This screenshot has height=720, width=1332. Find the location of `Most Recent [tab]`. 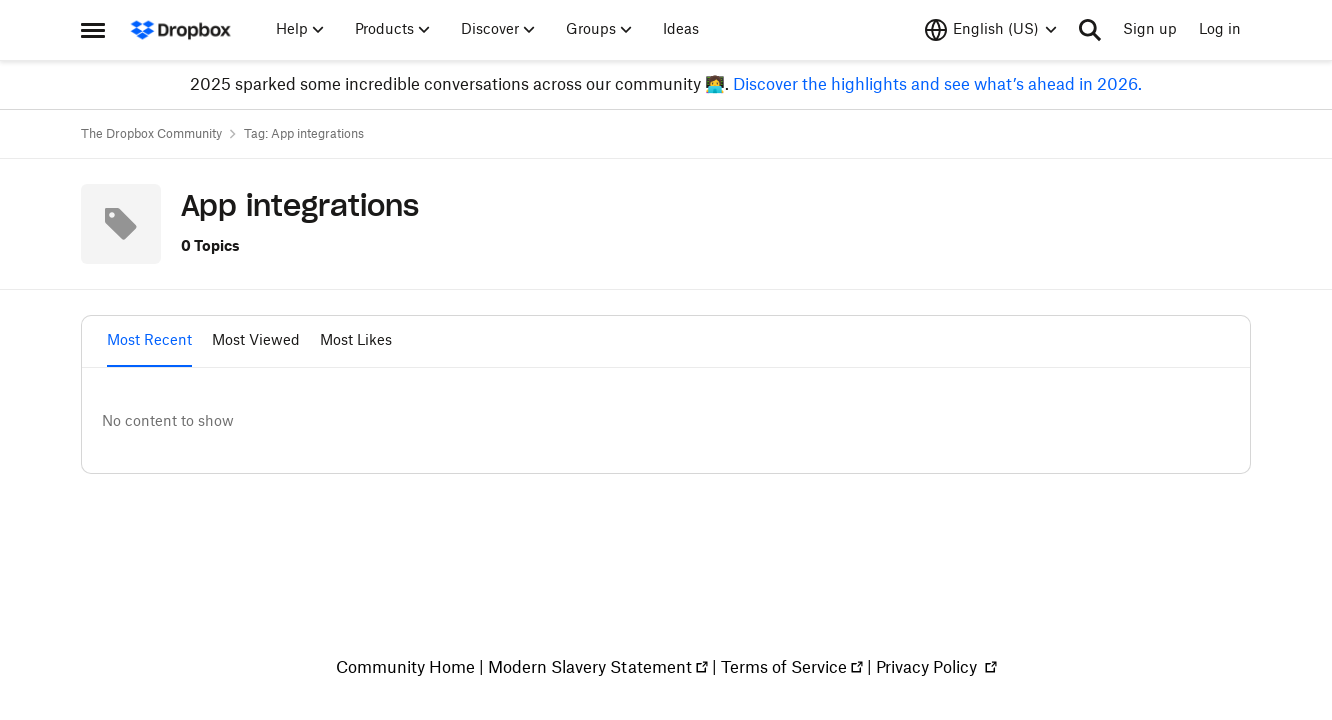

Most Recent [tab] is located at coordinates (149, 341).